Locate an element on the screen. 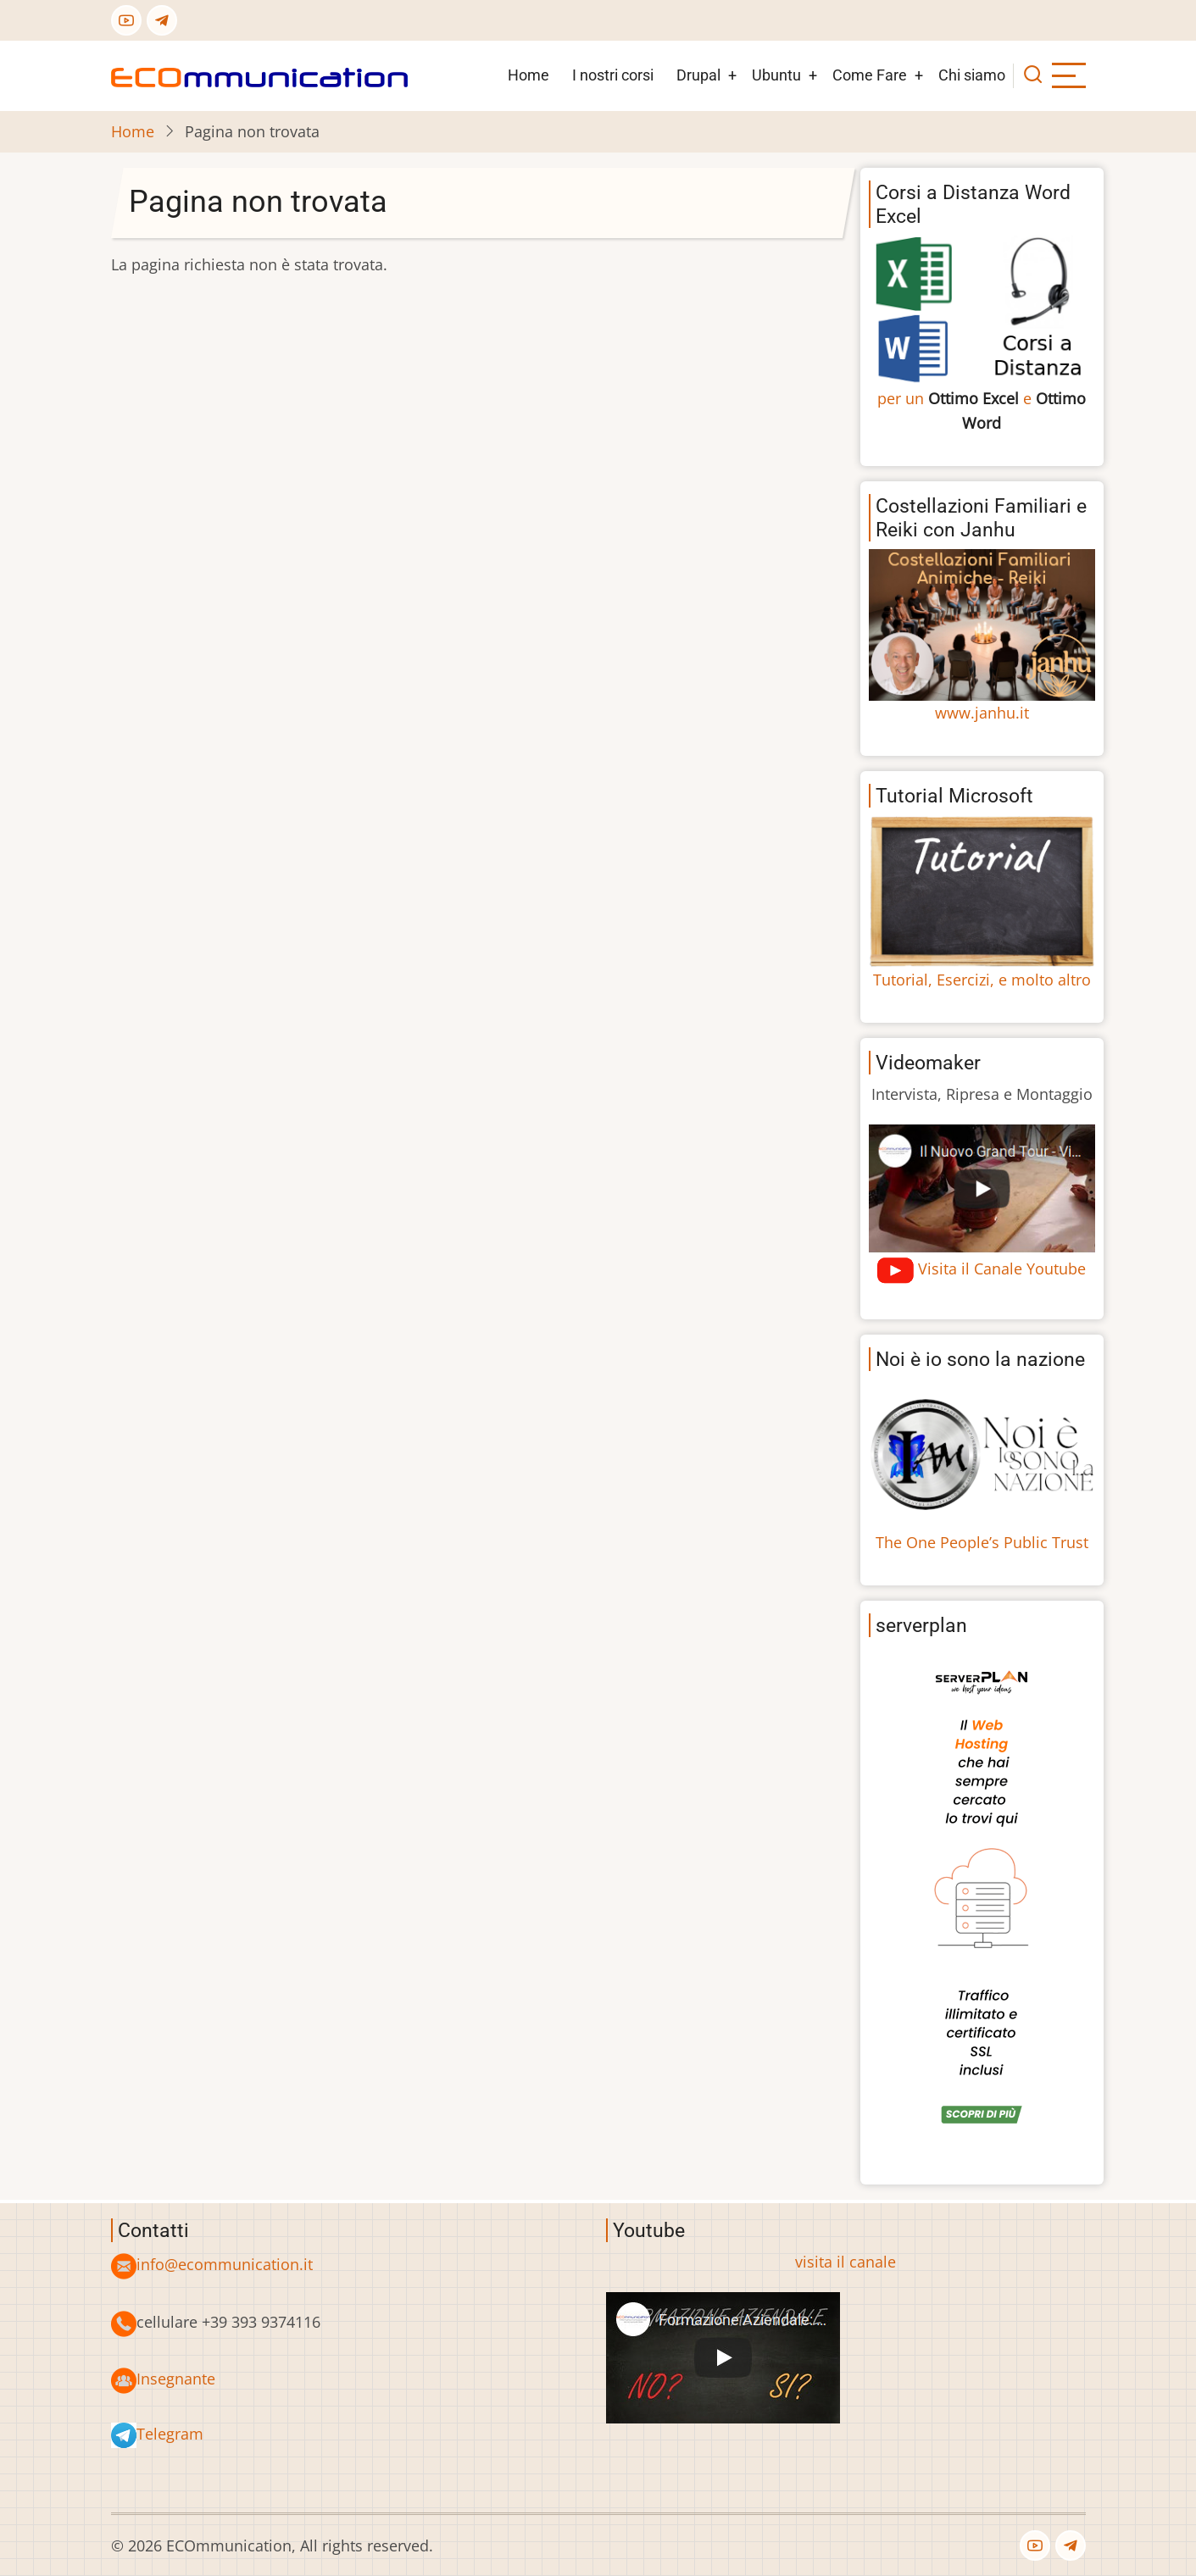 The height and width of the screenshot is (2576, 1196). Come Fare is located at coordinates (869, 75).